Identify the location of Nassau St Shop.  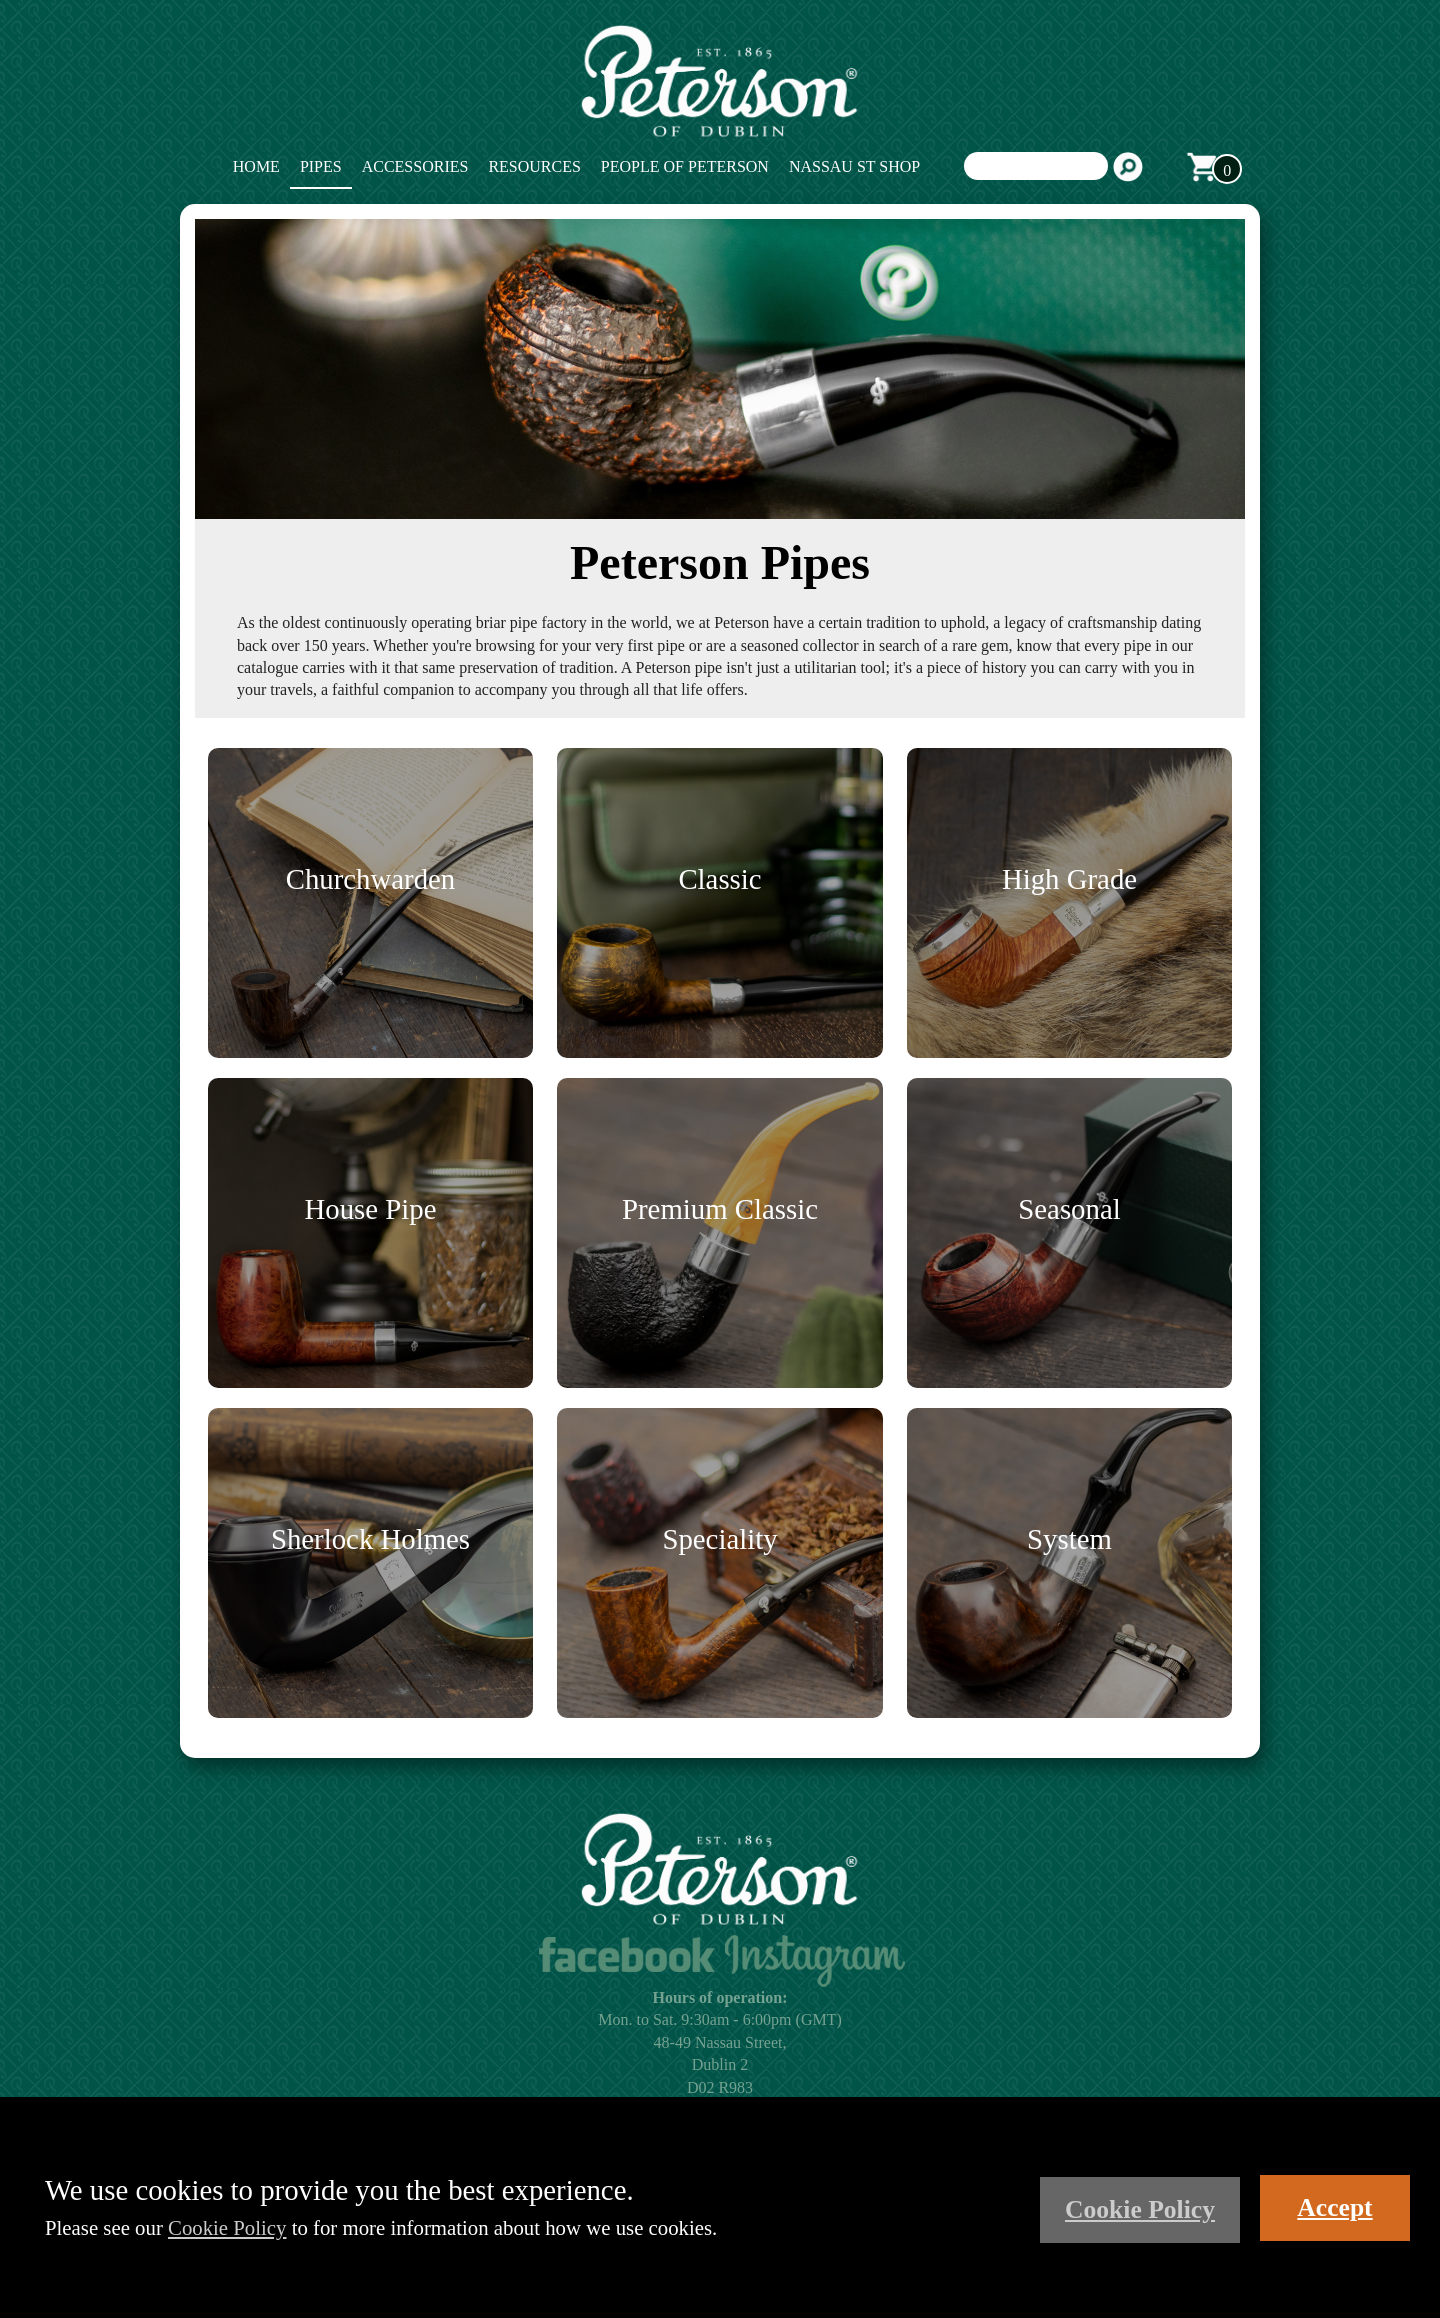
(854, 166).